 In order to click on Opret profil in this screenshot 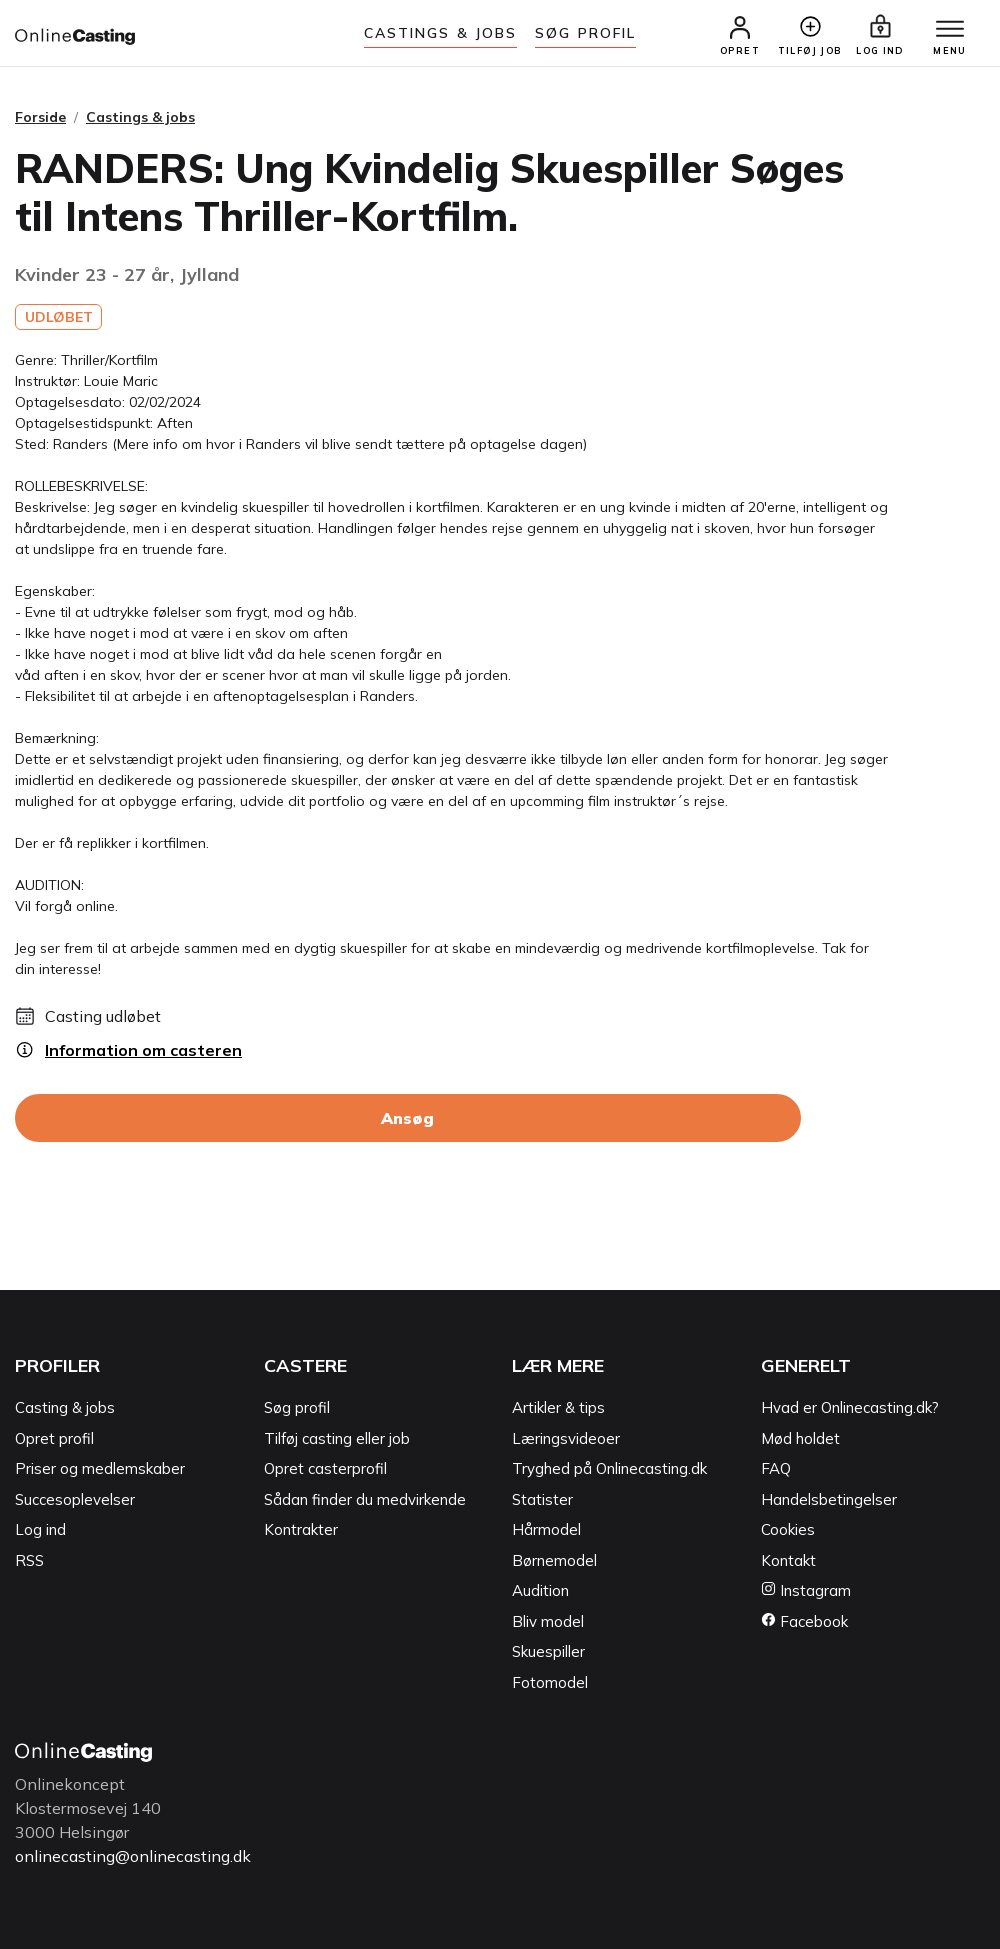, I will do `click(54, 1438)`.